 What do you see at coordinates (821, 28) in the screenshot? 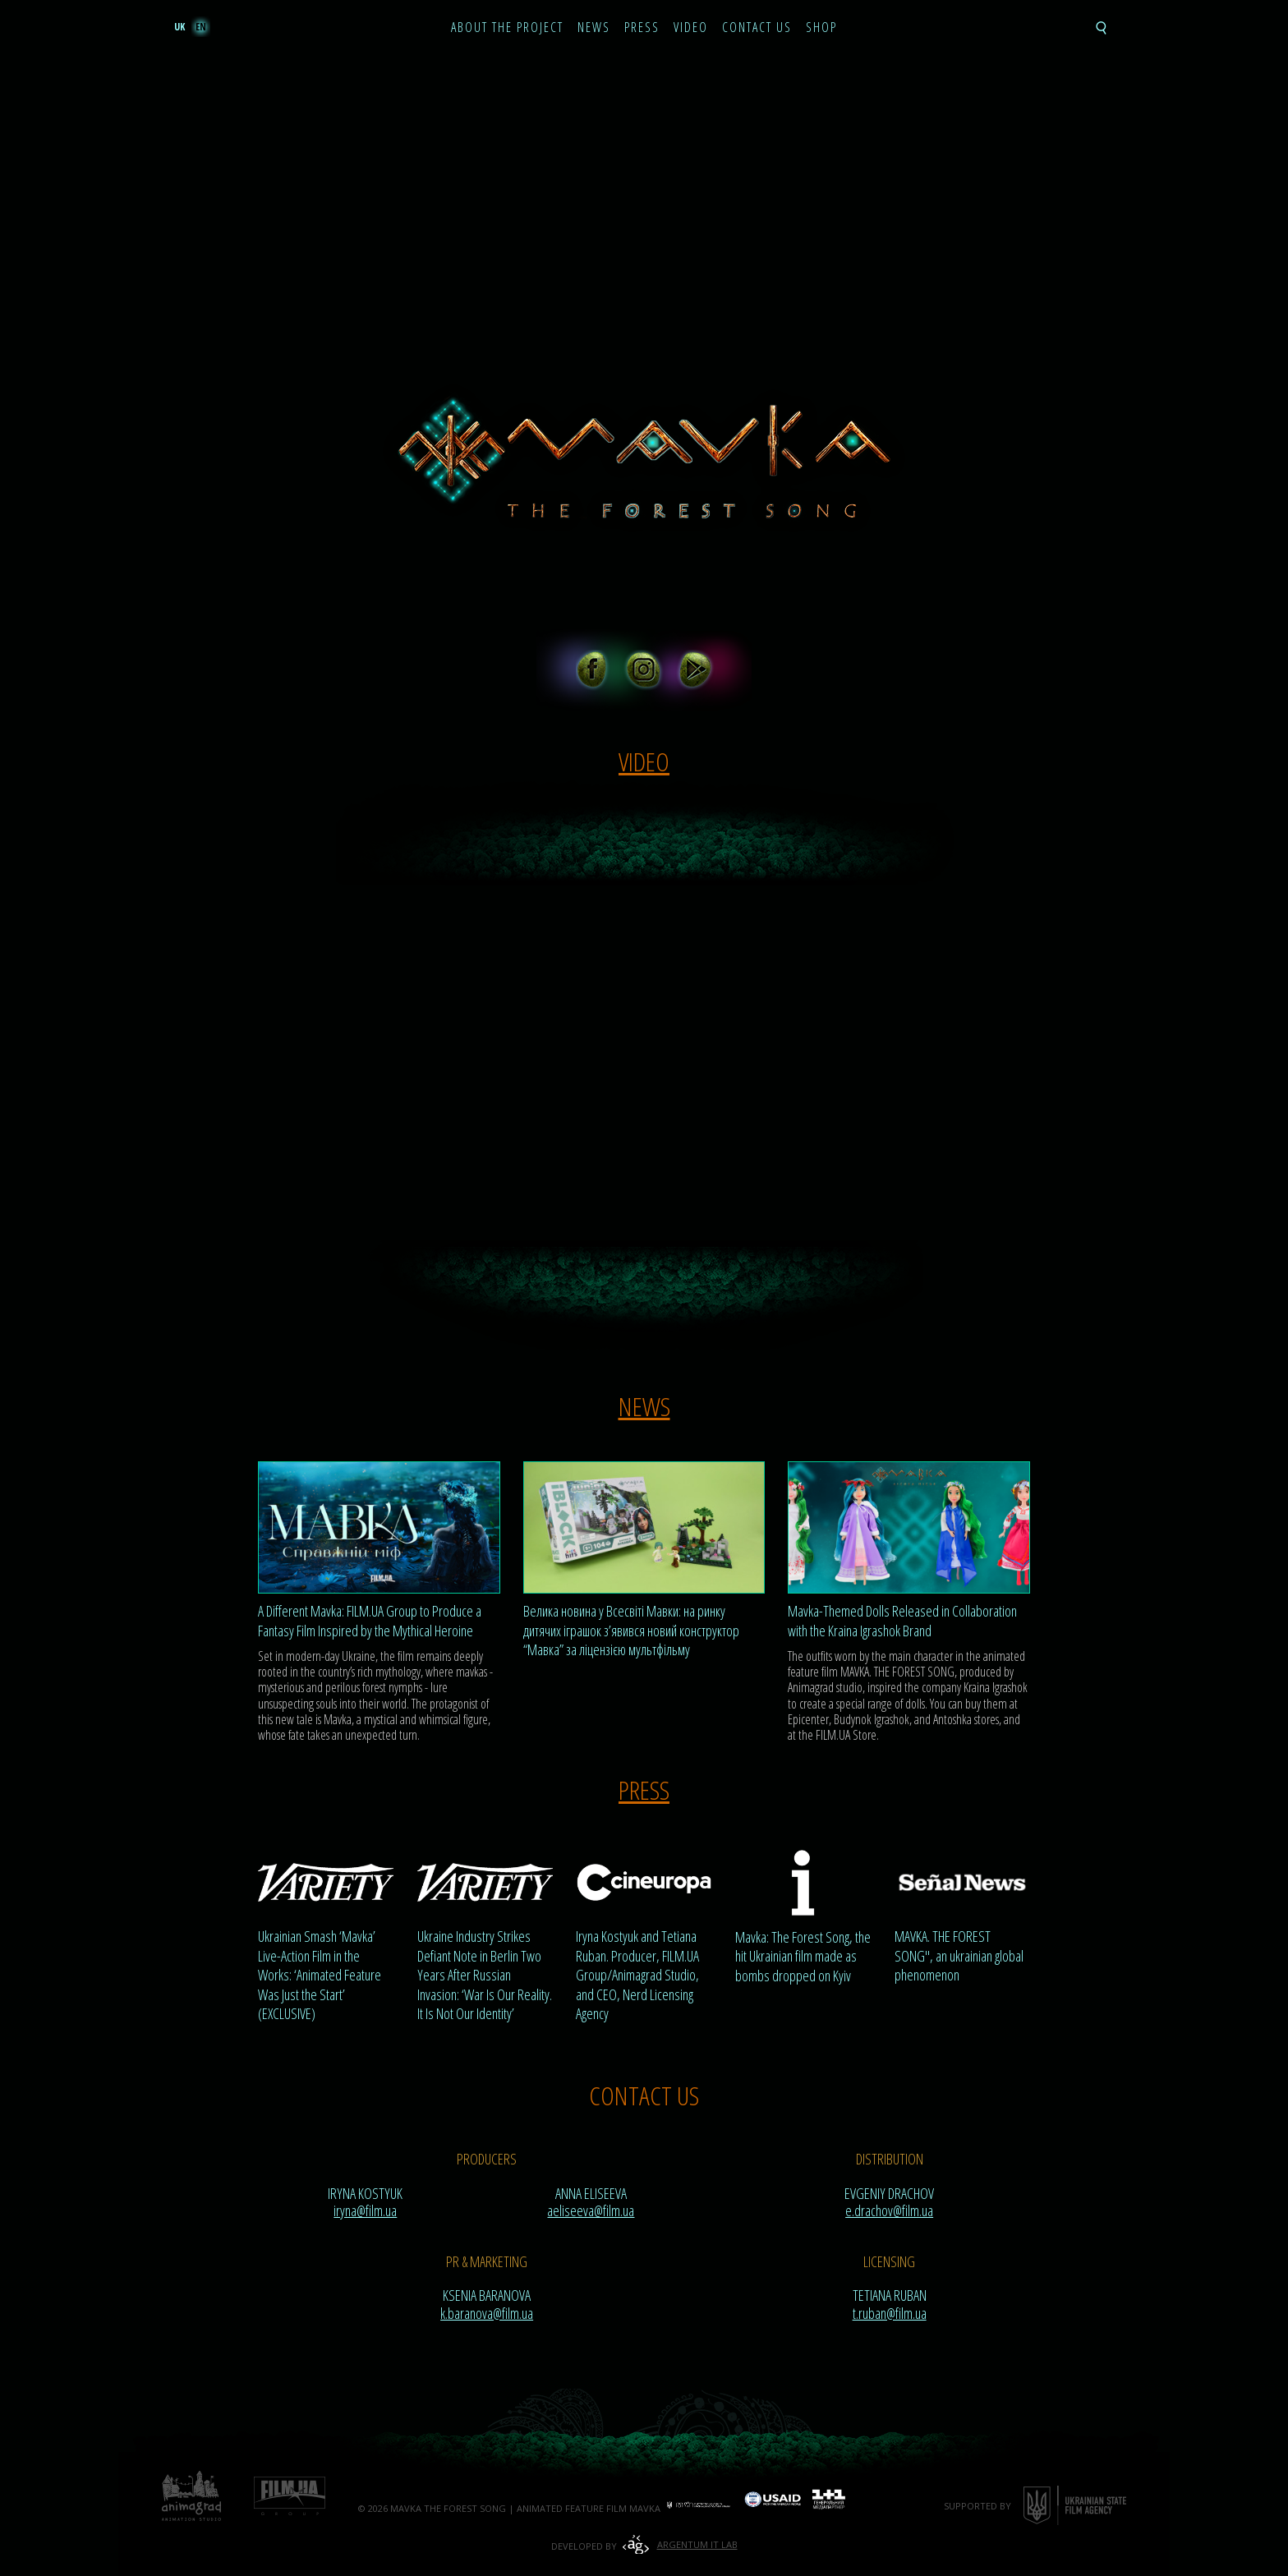
I see `Shop` at bounding box center [821, 28].